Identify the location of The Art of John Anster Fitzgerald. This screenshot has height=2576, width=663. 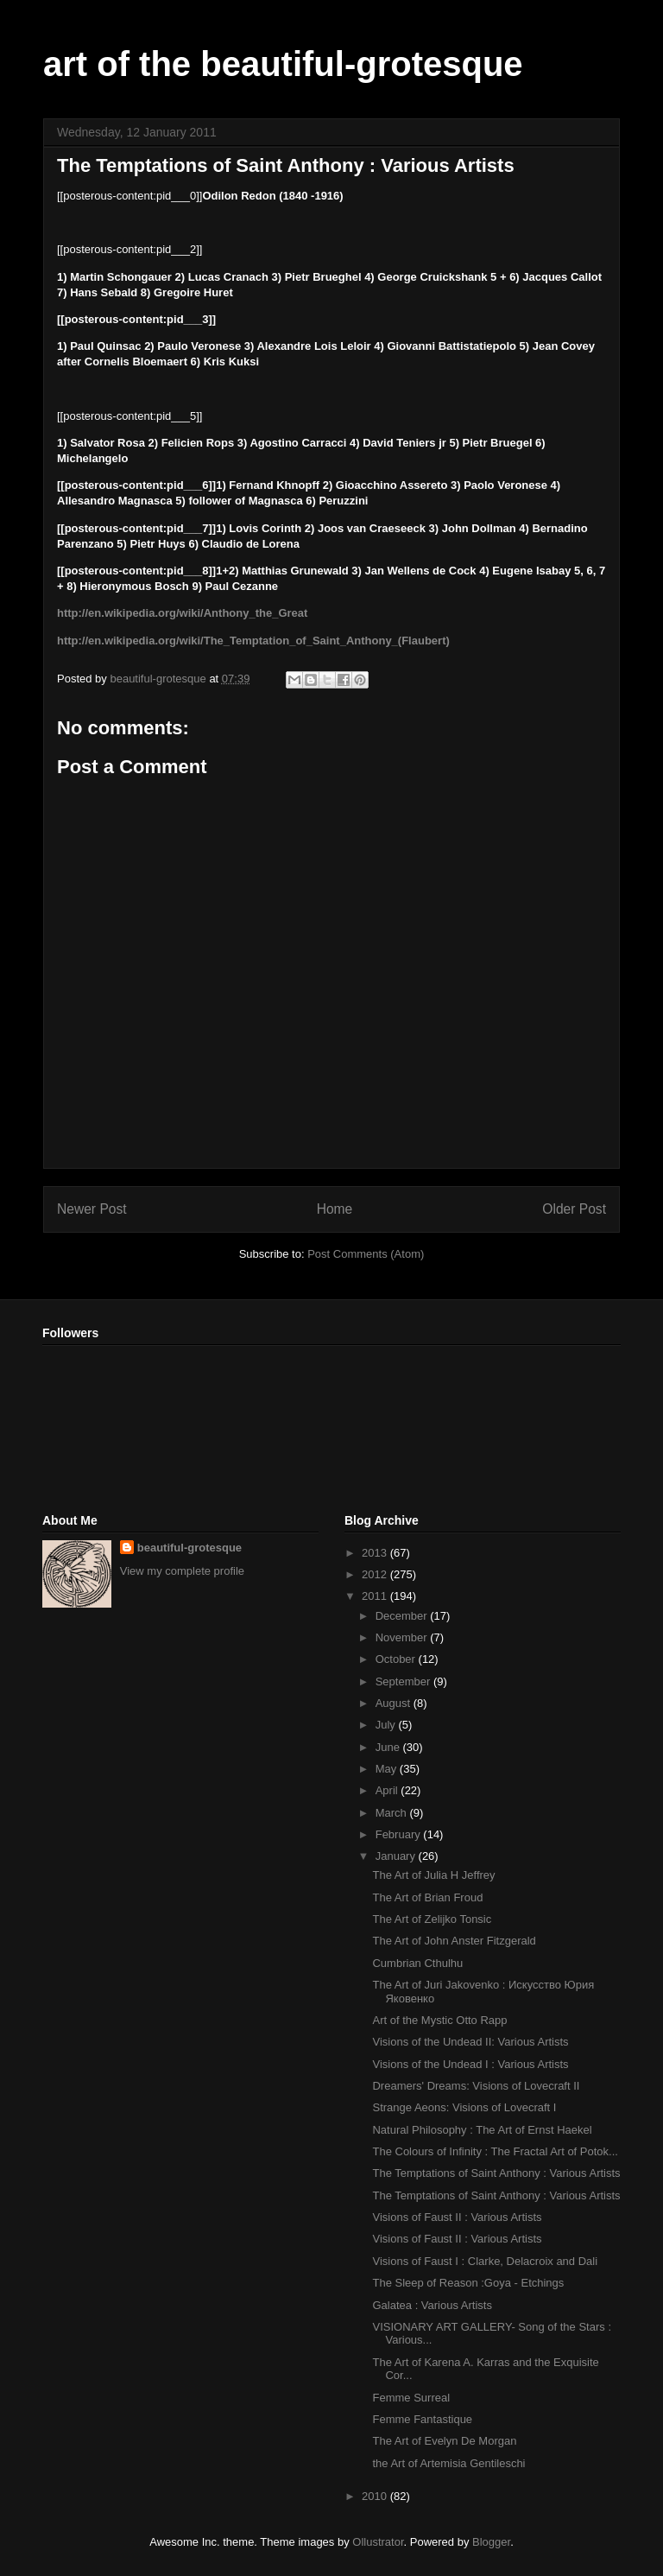
(453, 1940).